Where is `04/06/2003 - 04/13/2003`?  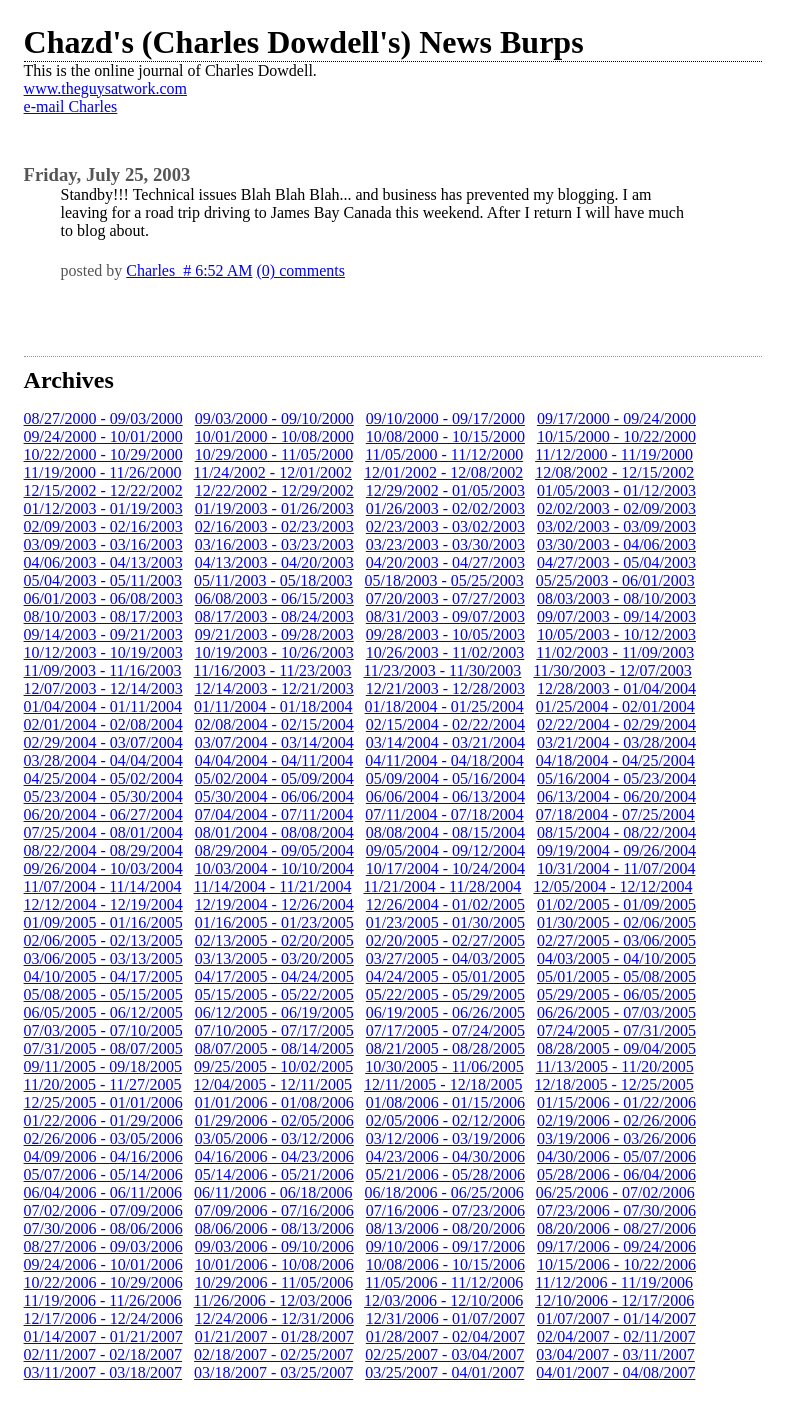
04/06/2003 - 04/13/2003 is located at coordinates (103, 562).